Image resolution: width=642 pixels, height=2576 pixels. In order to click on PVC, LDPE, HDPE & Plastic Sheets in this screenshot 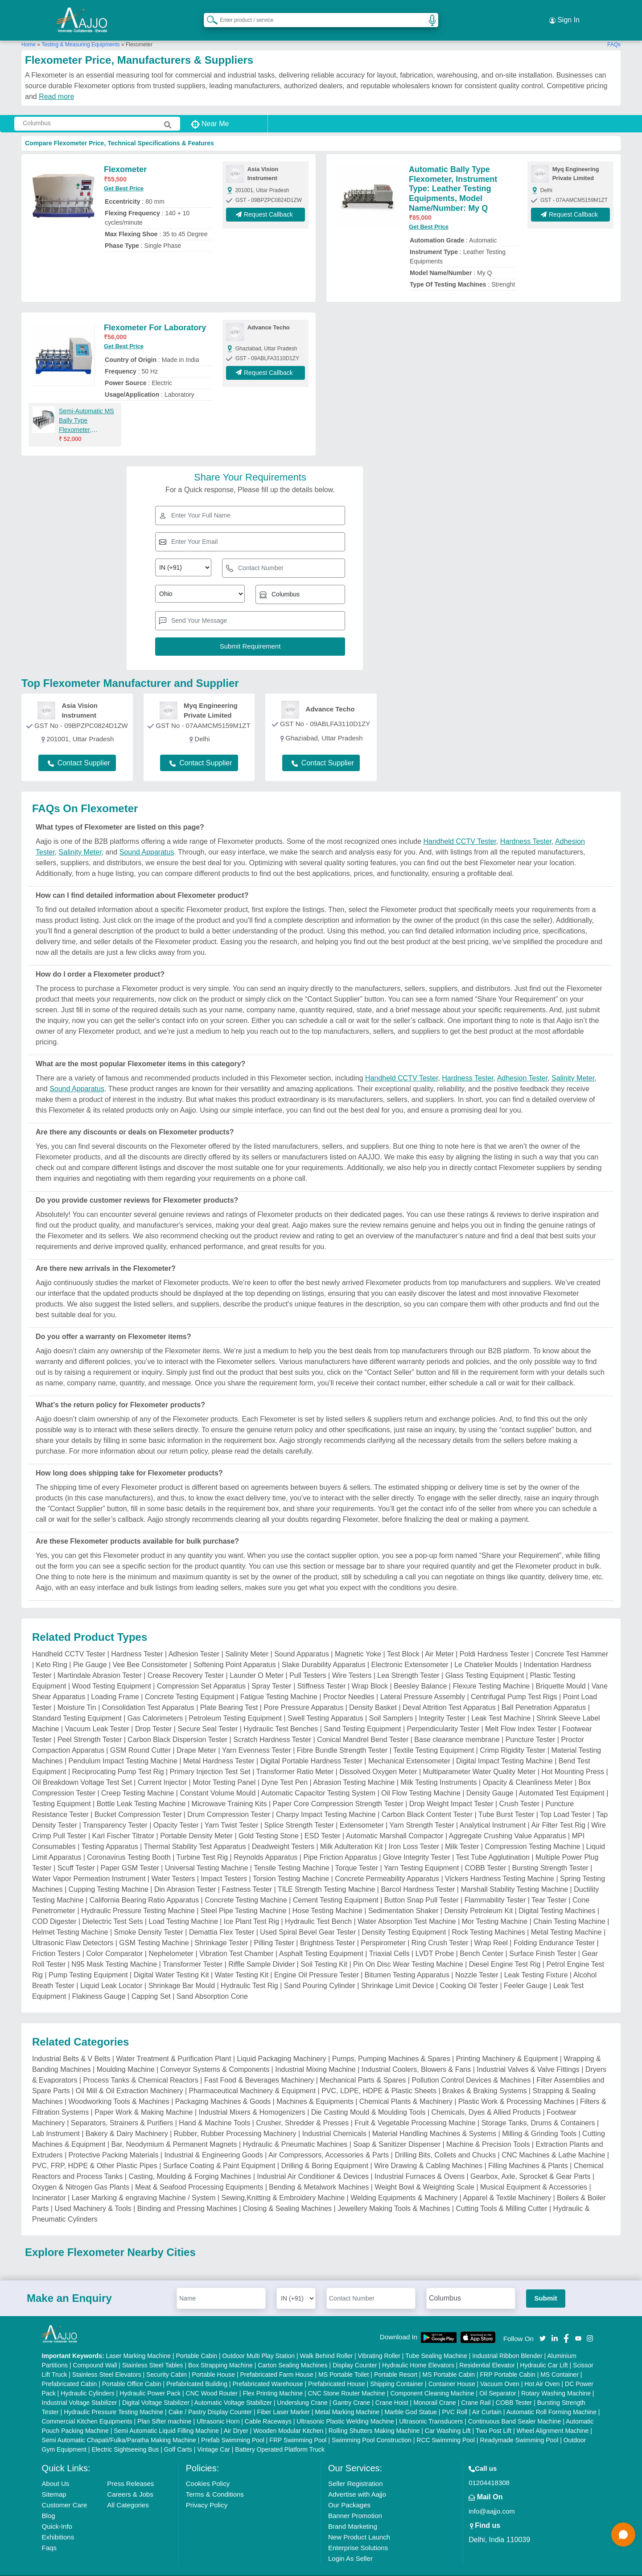, I will do `click(378, 2077)`.